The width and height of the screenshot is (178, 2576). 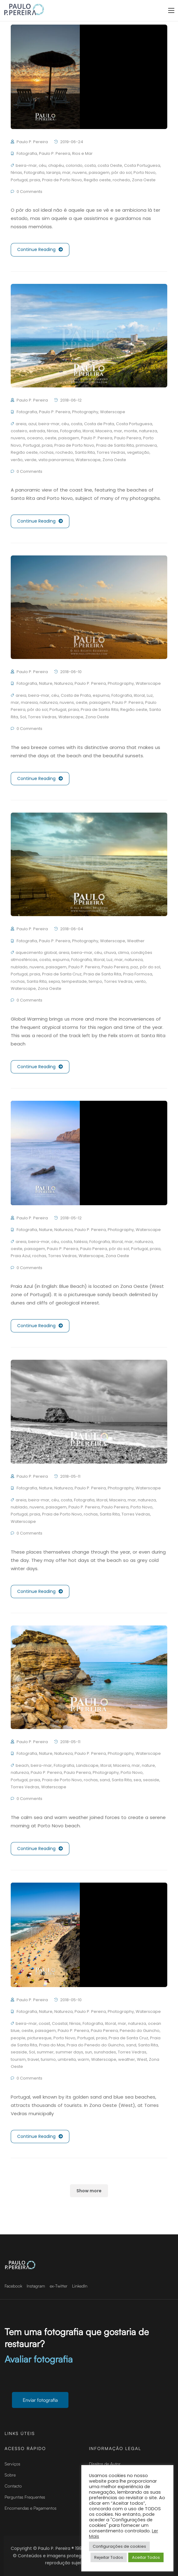 I want to click on summer days, so click(x=69, y=2052).